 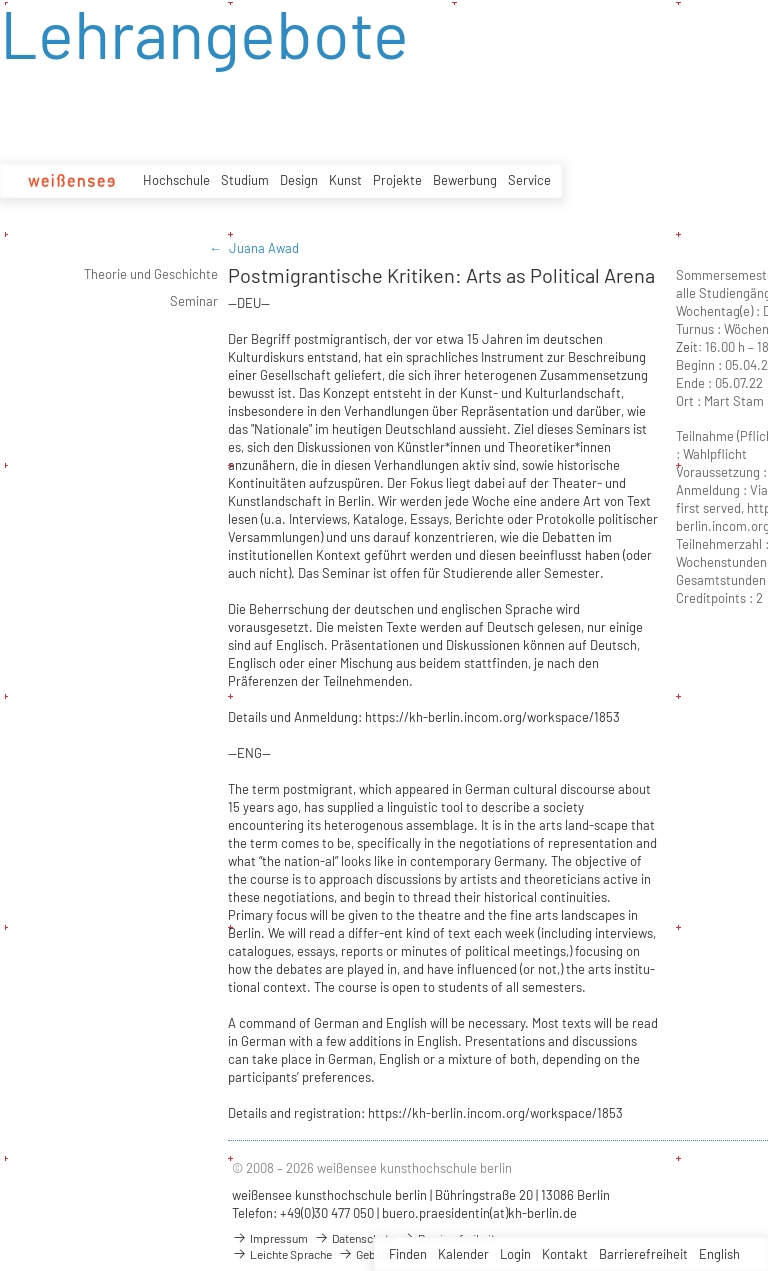 What do you see at coordinates (299, 180) in the screenshot?
I see `Design` at bounding box center [299, 180].